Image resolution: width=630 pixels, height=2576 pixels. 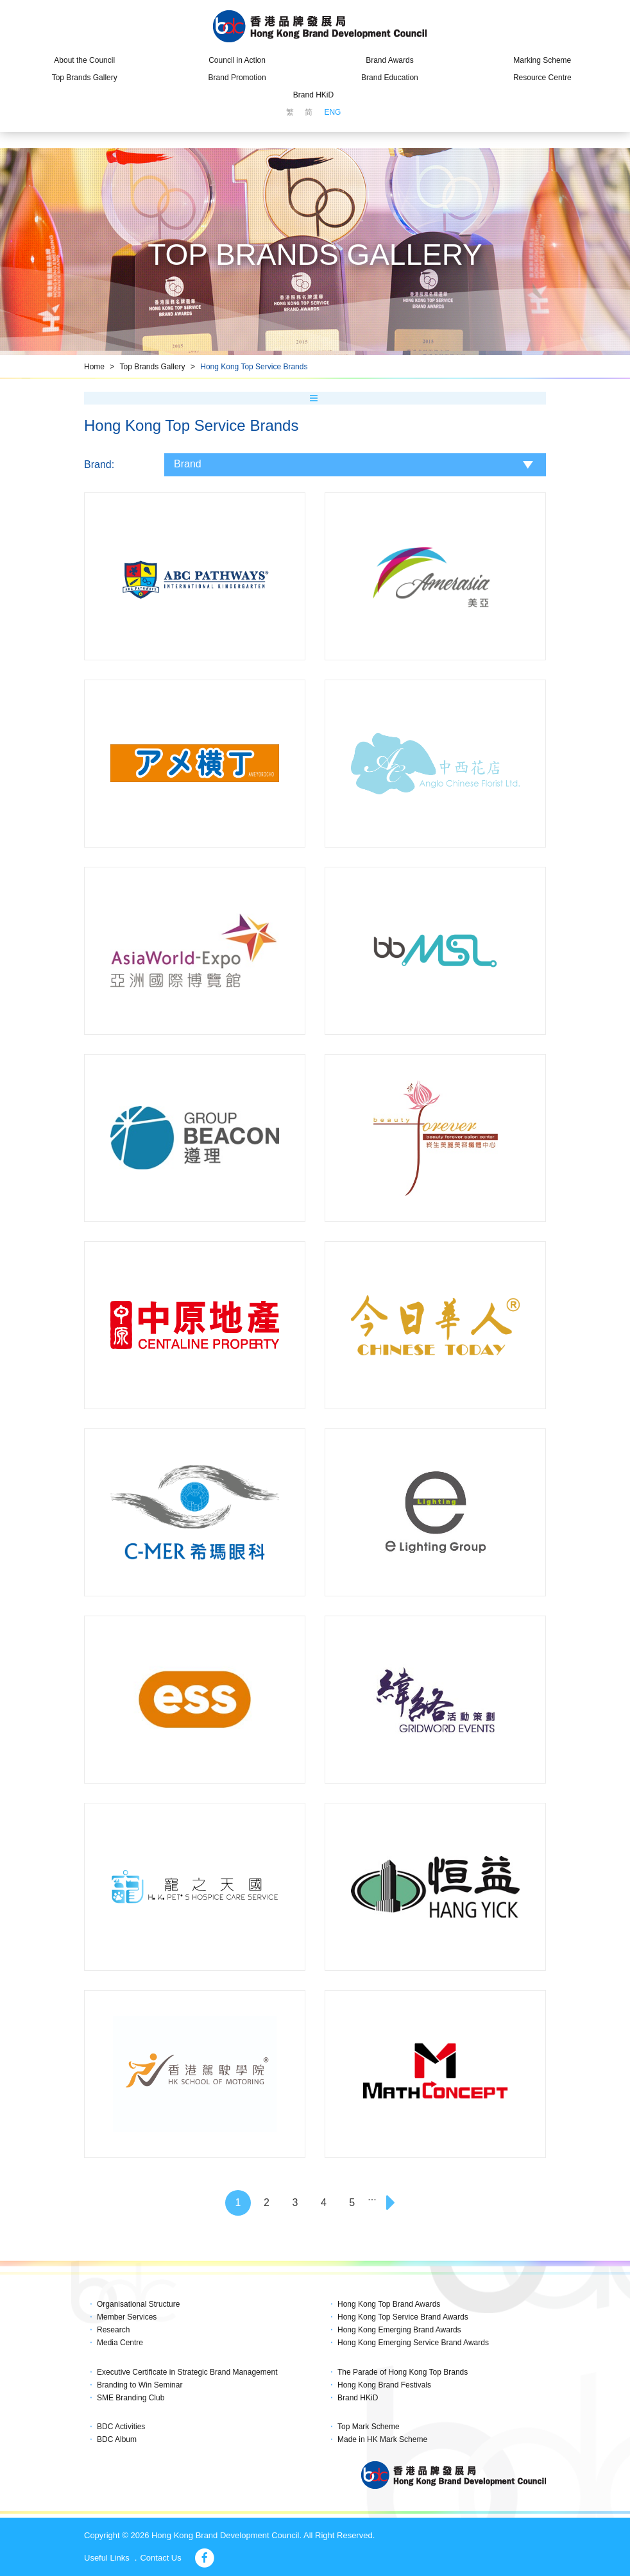 What do you see at coordinates (390, 60) in the screenshot?
I see `Brand Awards` at bounding box center [390, 60].